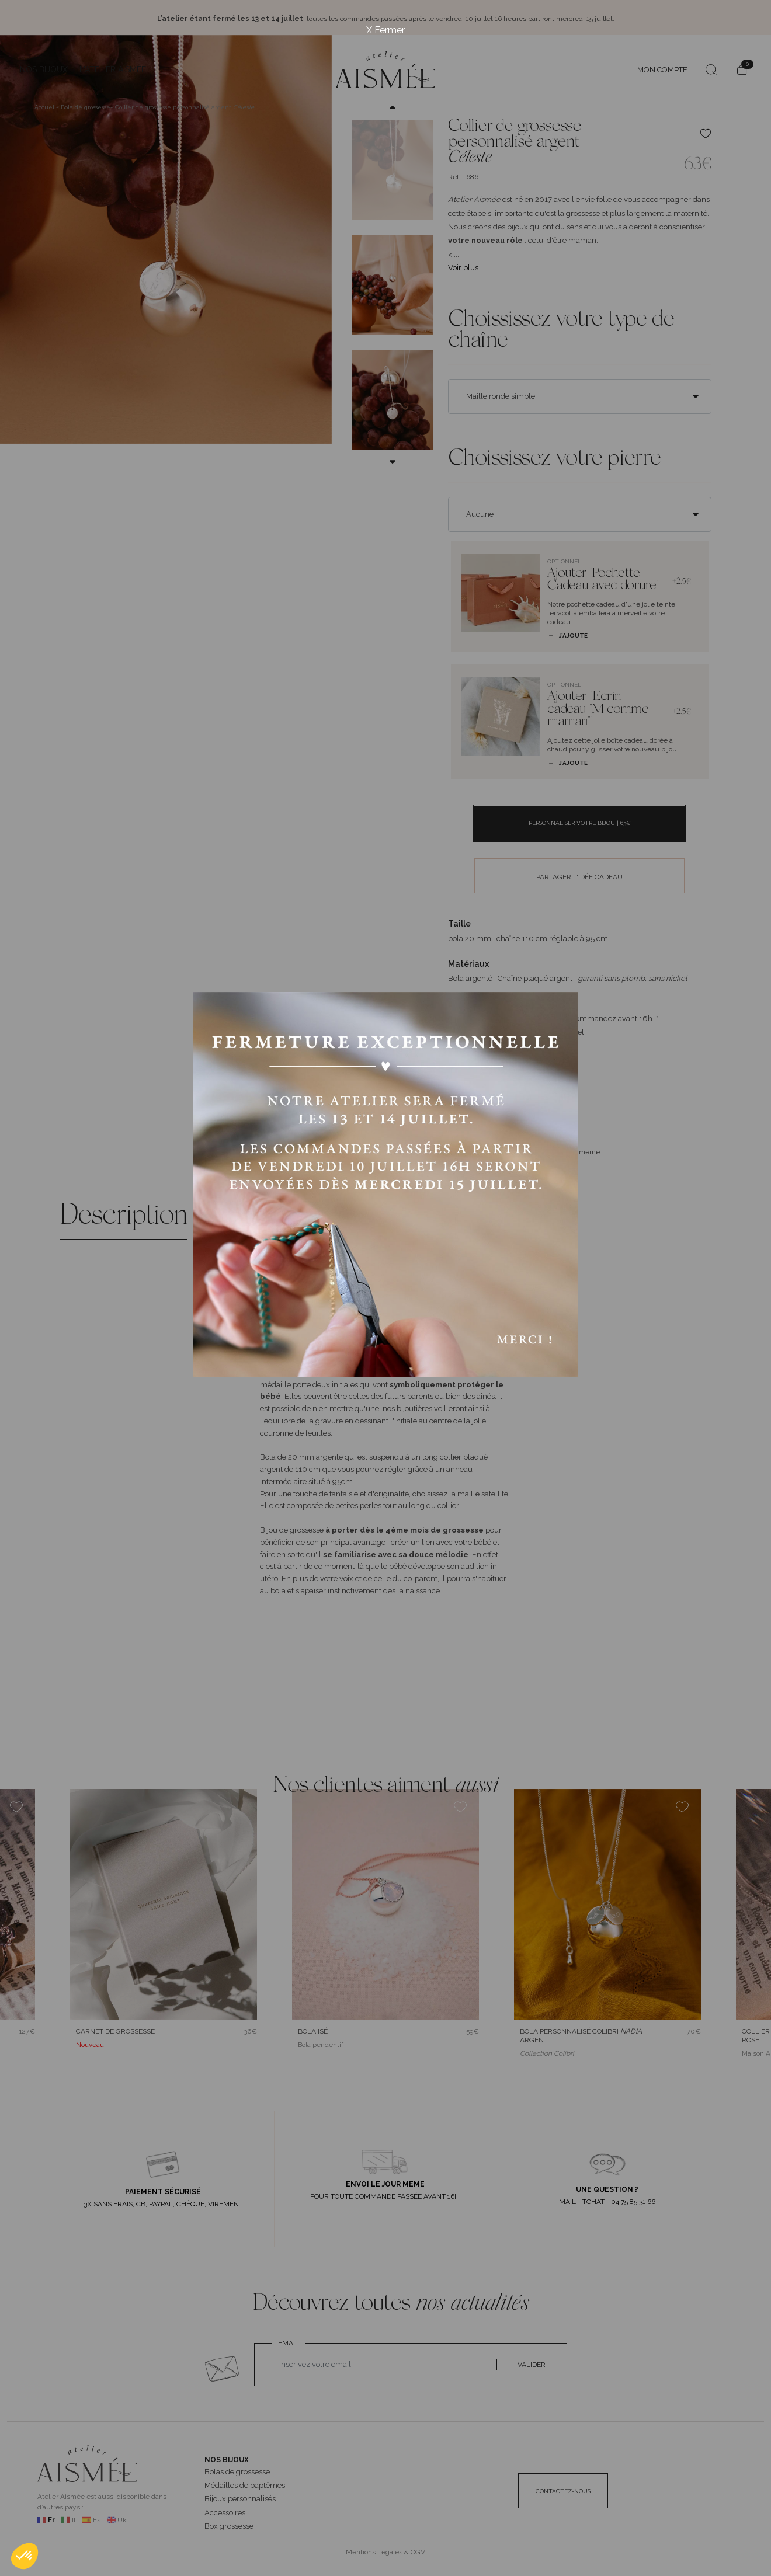  What do you see at coordinates (385, 30) in the screenshot?
I see `X Fermer` at bounding box center [385, 30].